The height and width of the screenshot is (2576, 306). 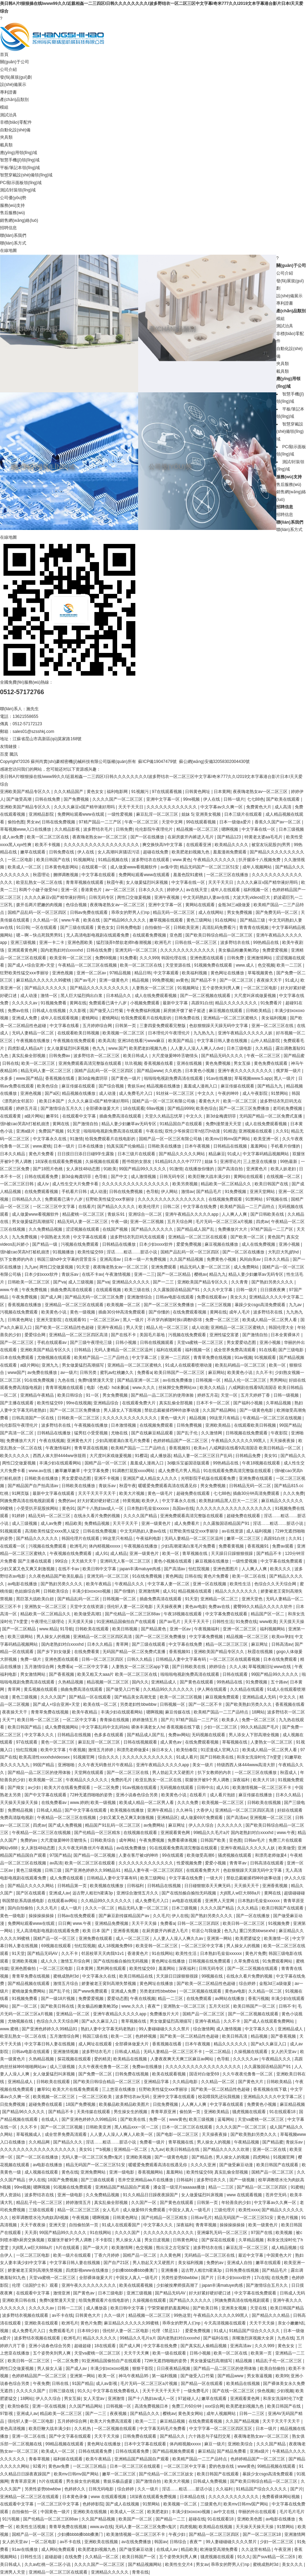 What do you see at coordinates (40, 935) in the screenshot?
I see `嗯～啊～快点死我男男91` at bounding box center [40, 935].